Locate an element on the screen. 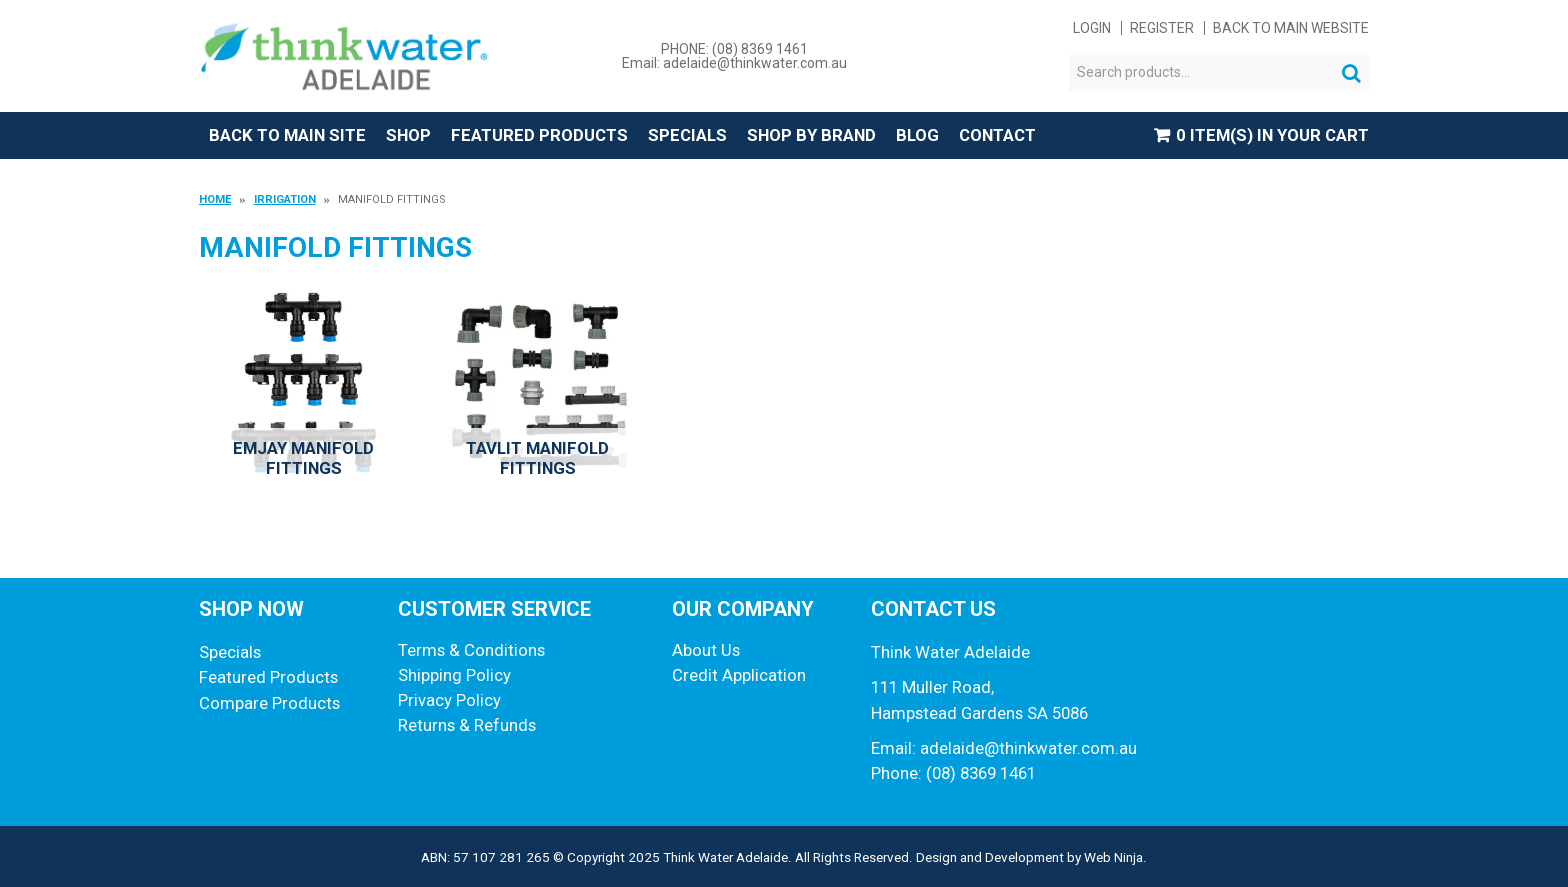 This screenshot has width=1568, height=887. Terms & Conditions is located at coordinates (471, 650).